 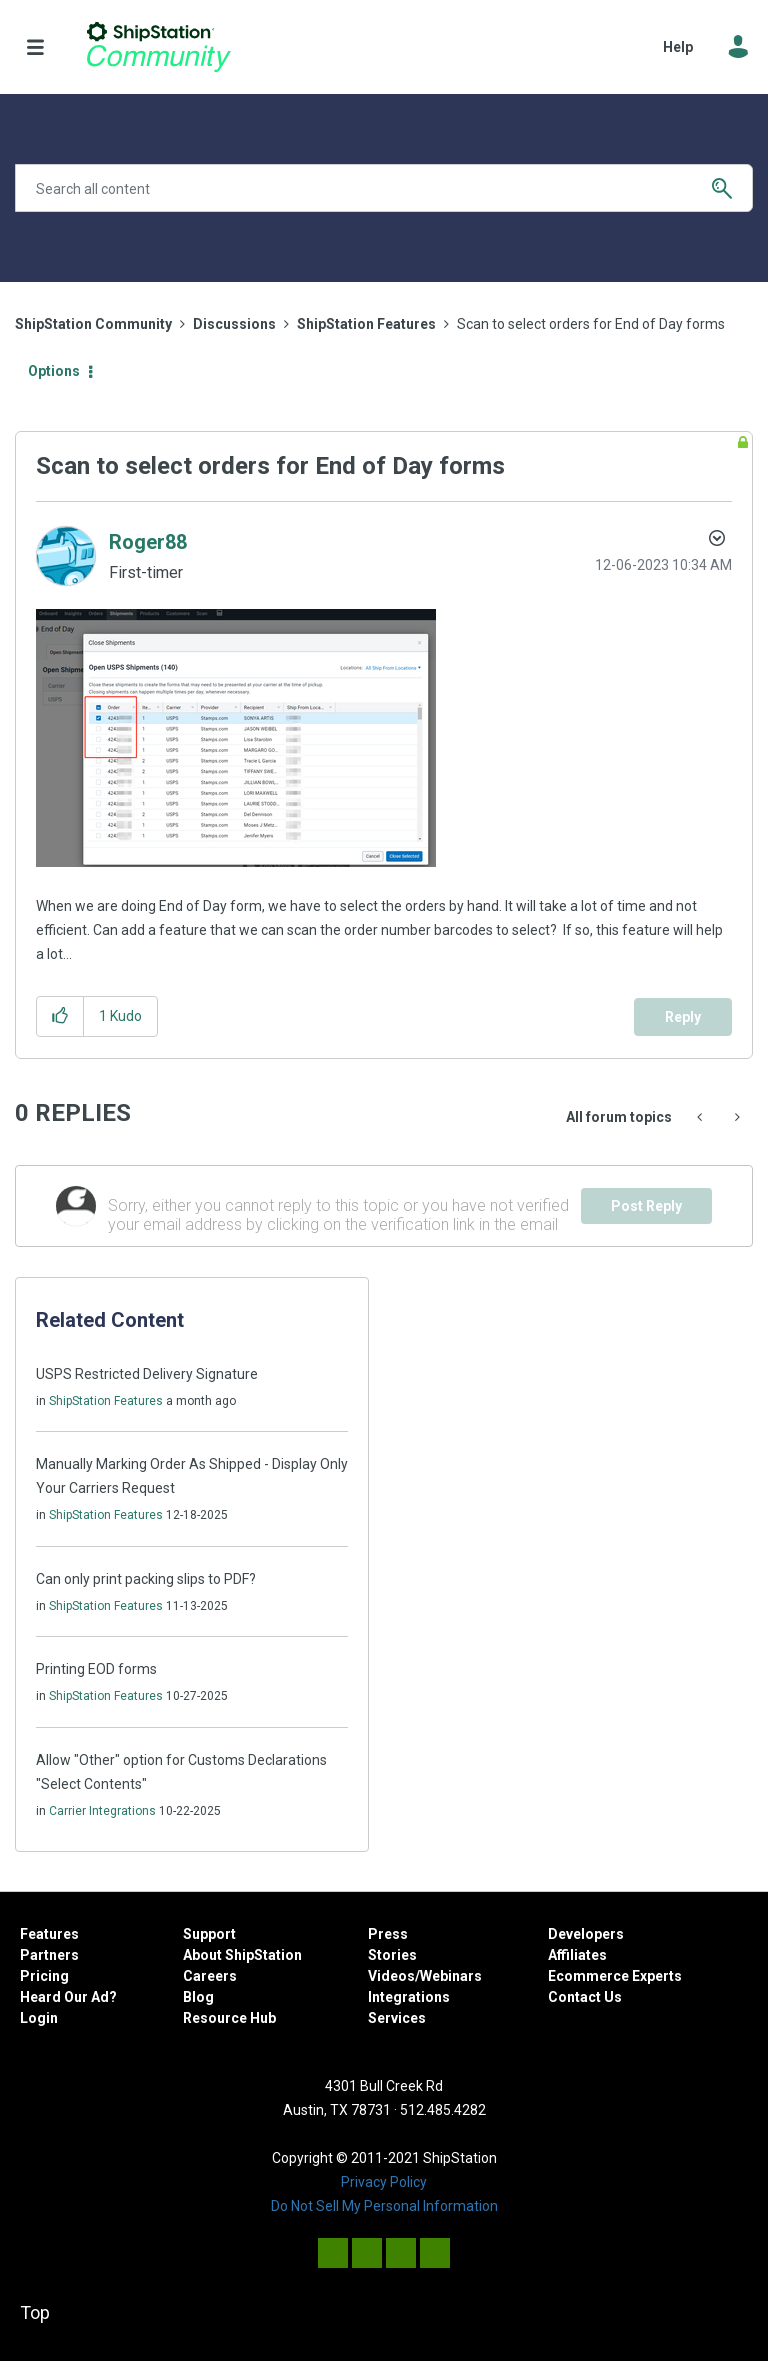 What do you see at coordinates (54, 371) in the screenshot?
I see `Options [button]` at bounding box center [54, 371].